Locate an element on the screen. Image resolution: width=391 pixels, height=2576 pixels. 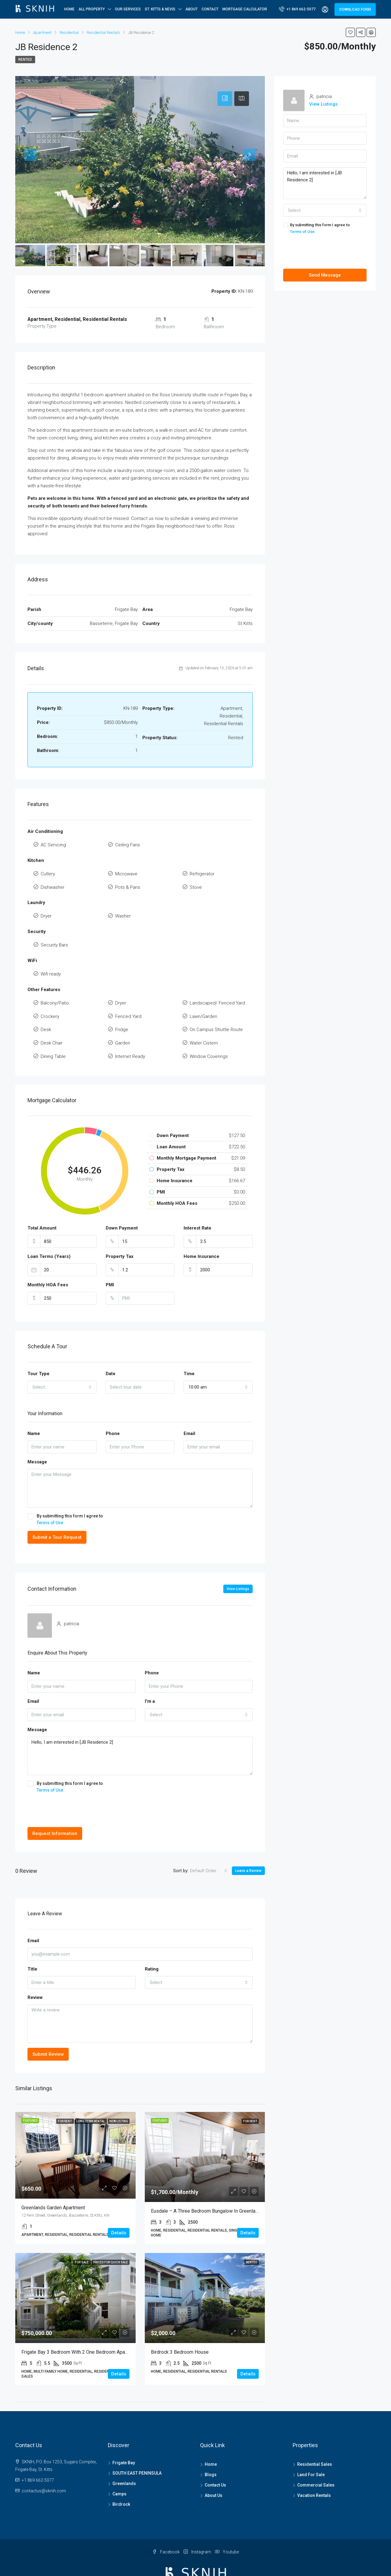
Camps is located at coordinates (119, 2464).